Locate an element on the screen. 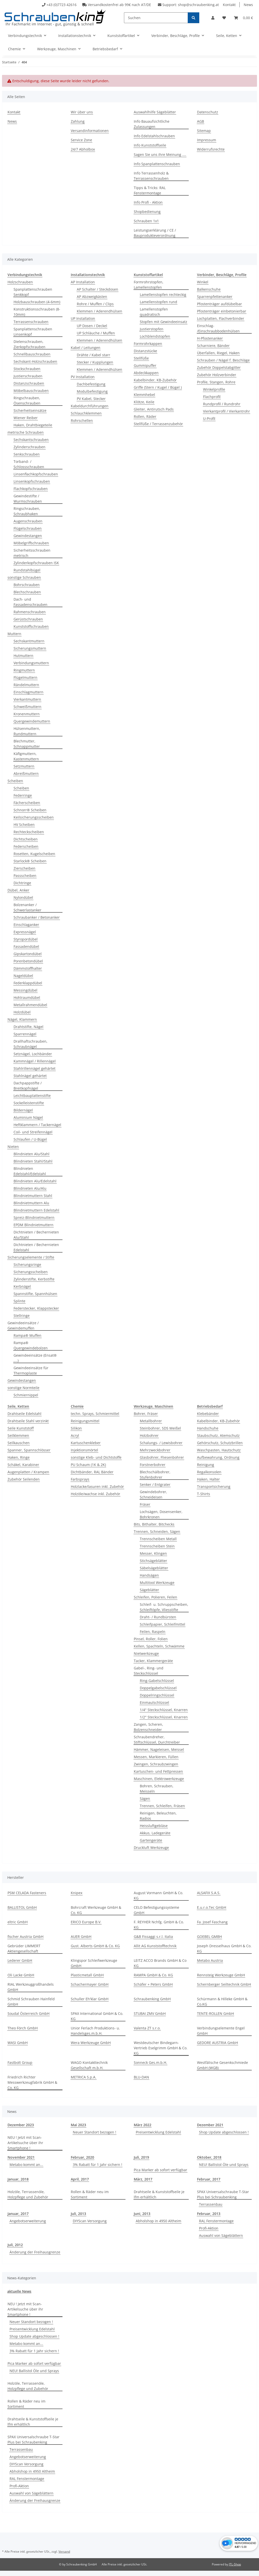 This screenshot has width=259, height=2576. Porenbetondübel is located at coordinates (28, 961).